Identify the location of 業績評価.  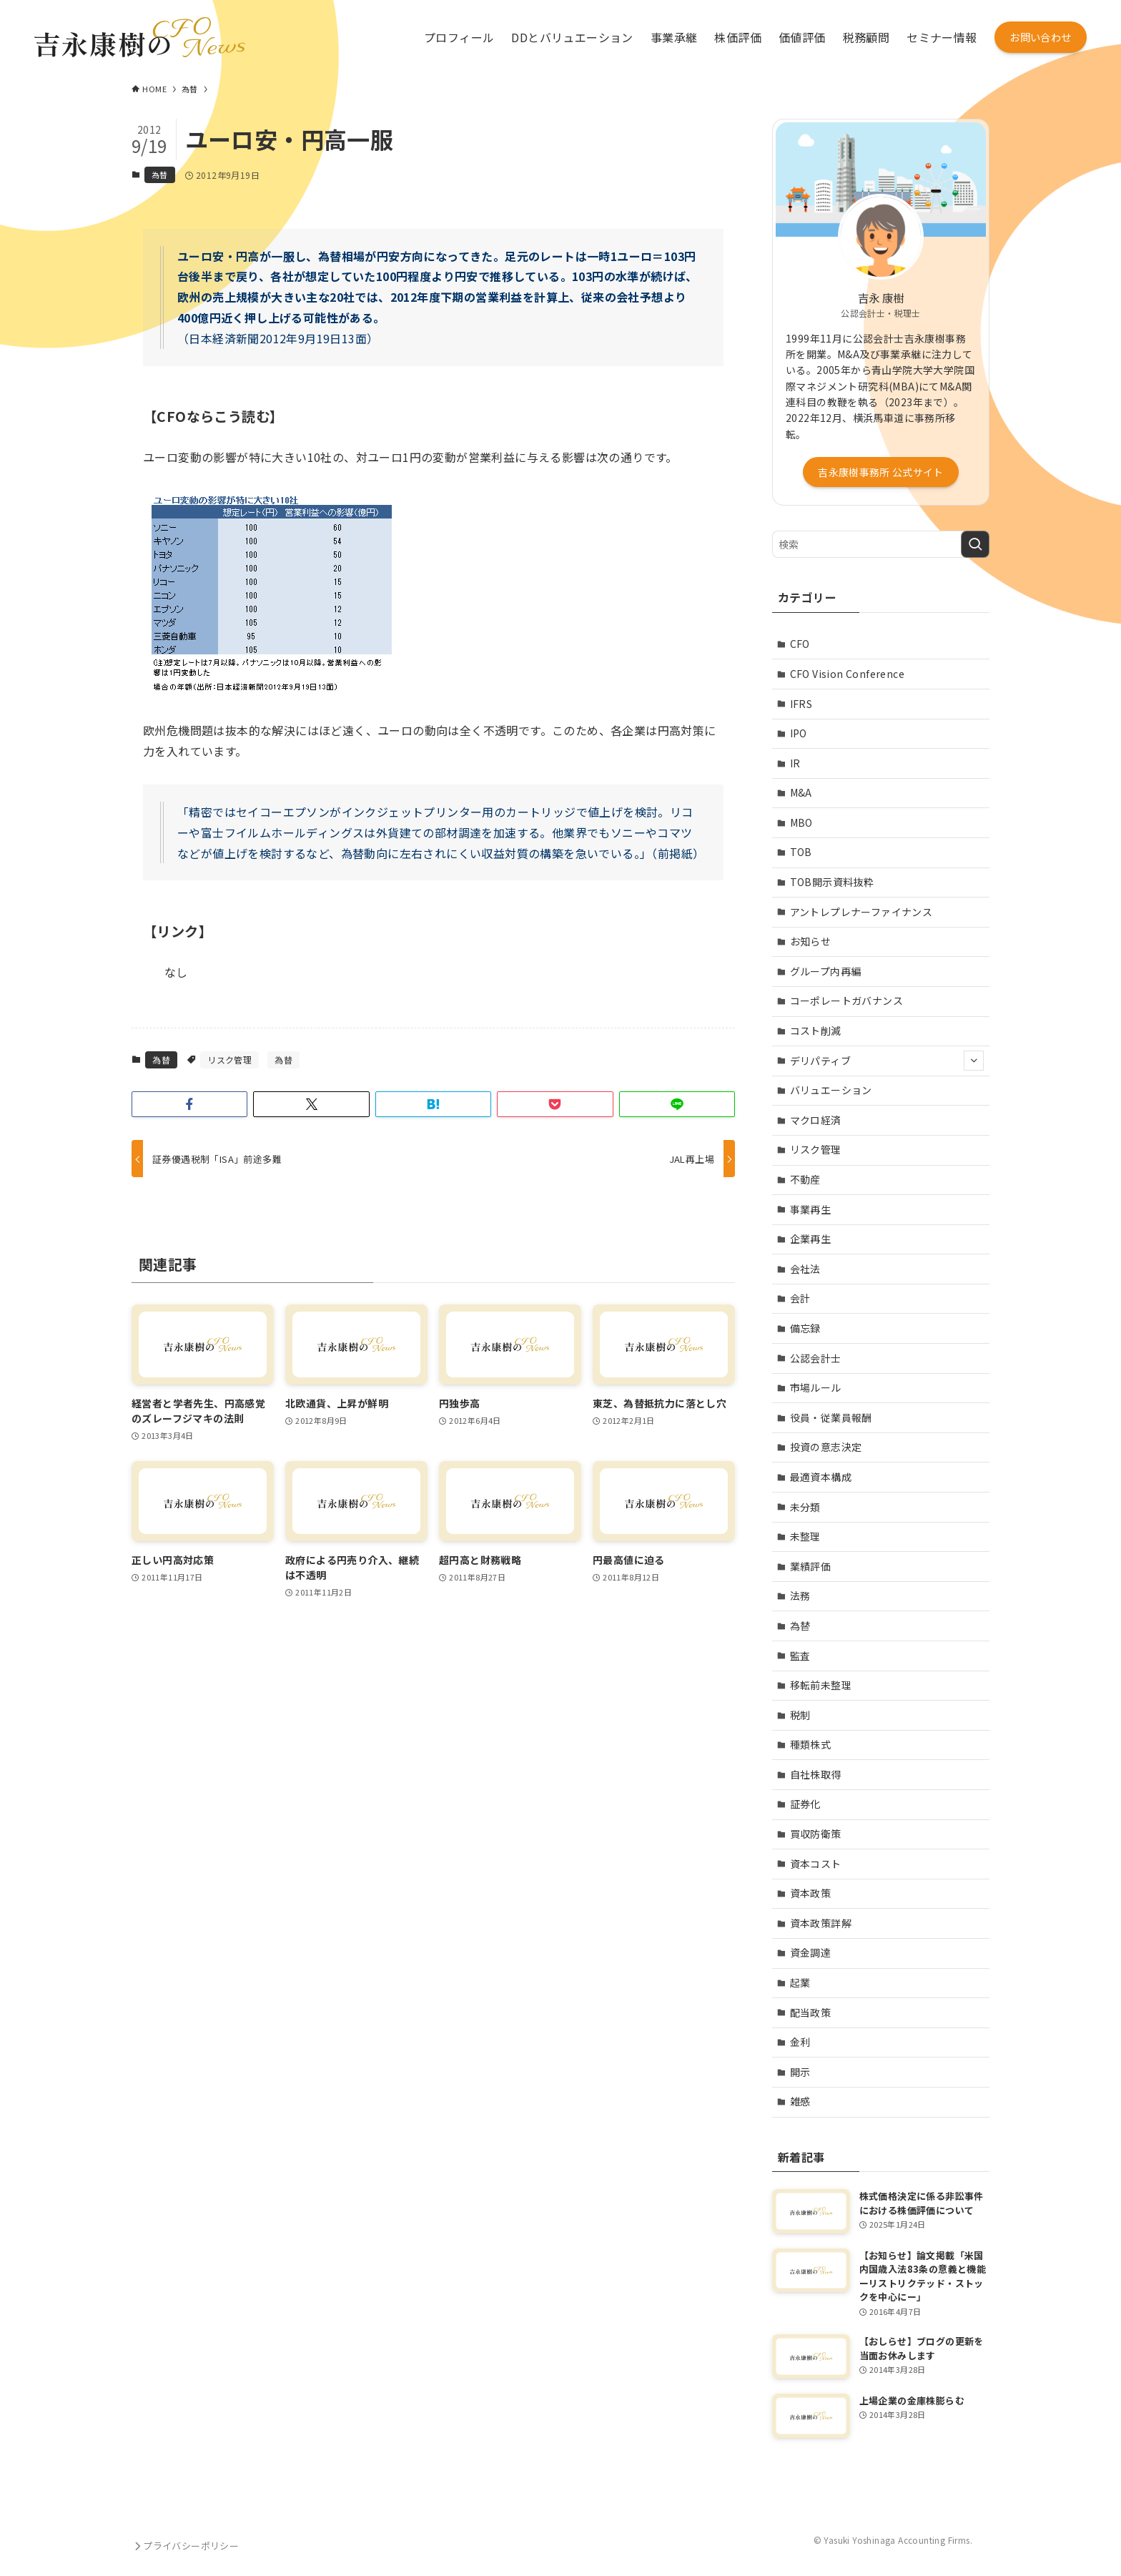
(810, 1566).